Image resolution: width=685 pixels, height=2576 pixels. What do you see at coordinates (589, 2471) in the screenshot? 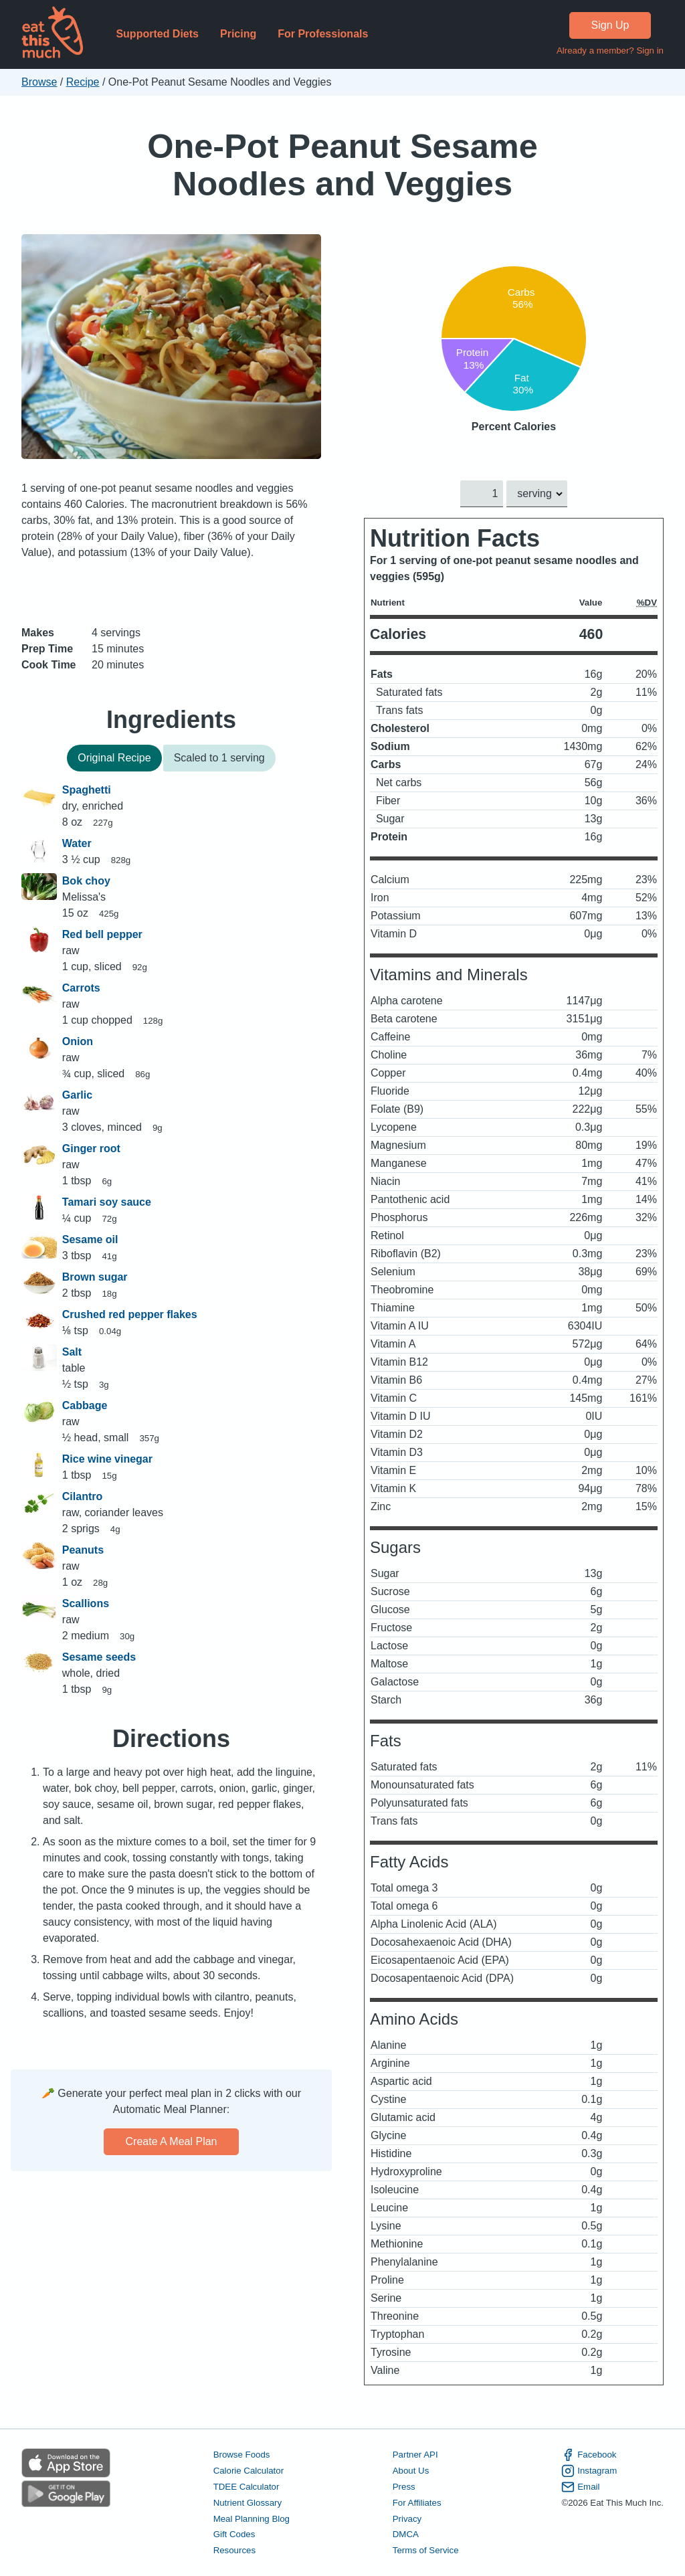
I see `Instagram` at bounding box center [589, 2471].